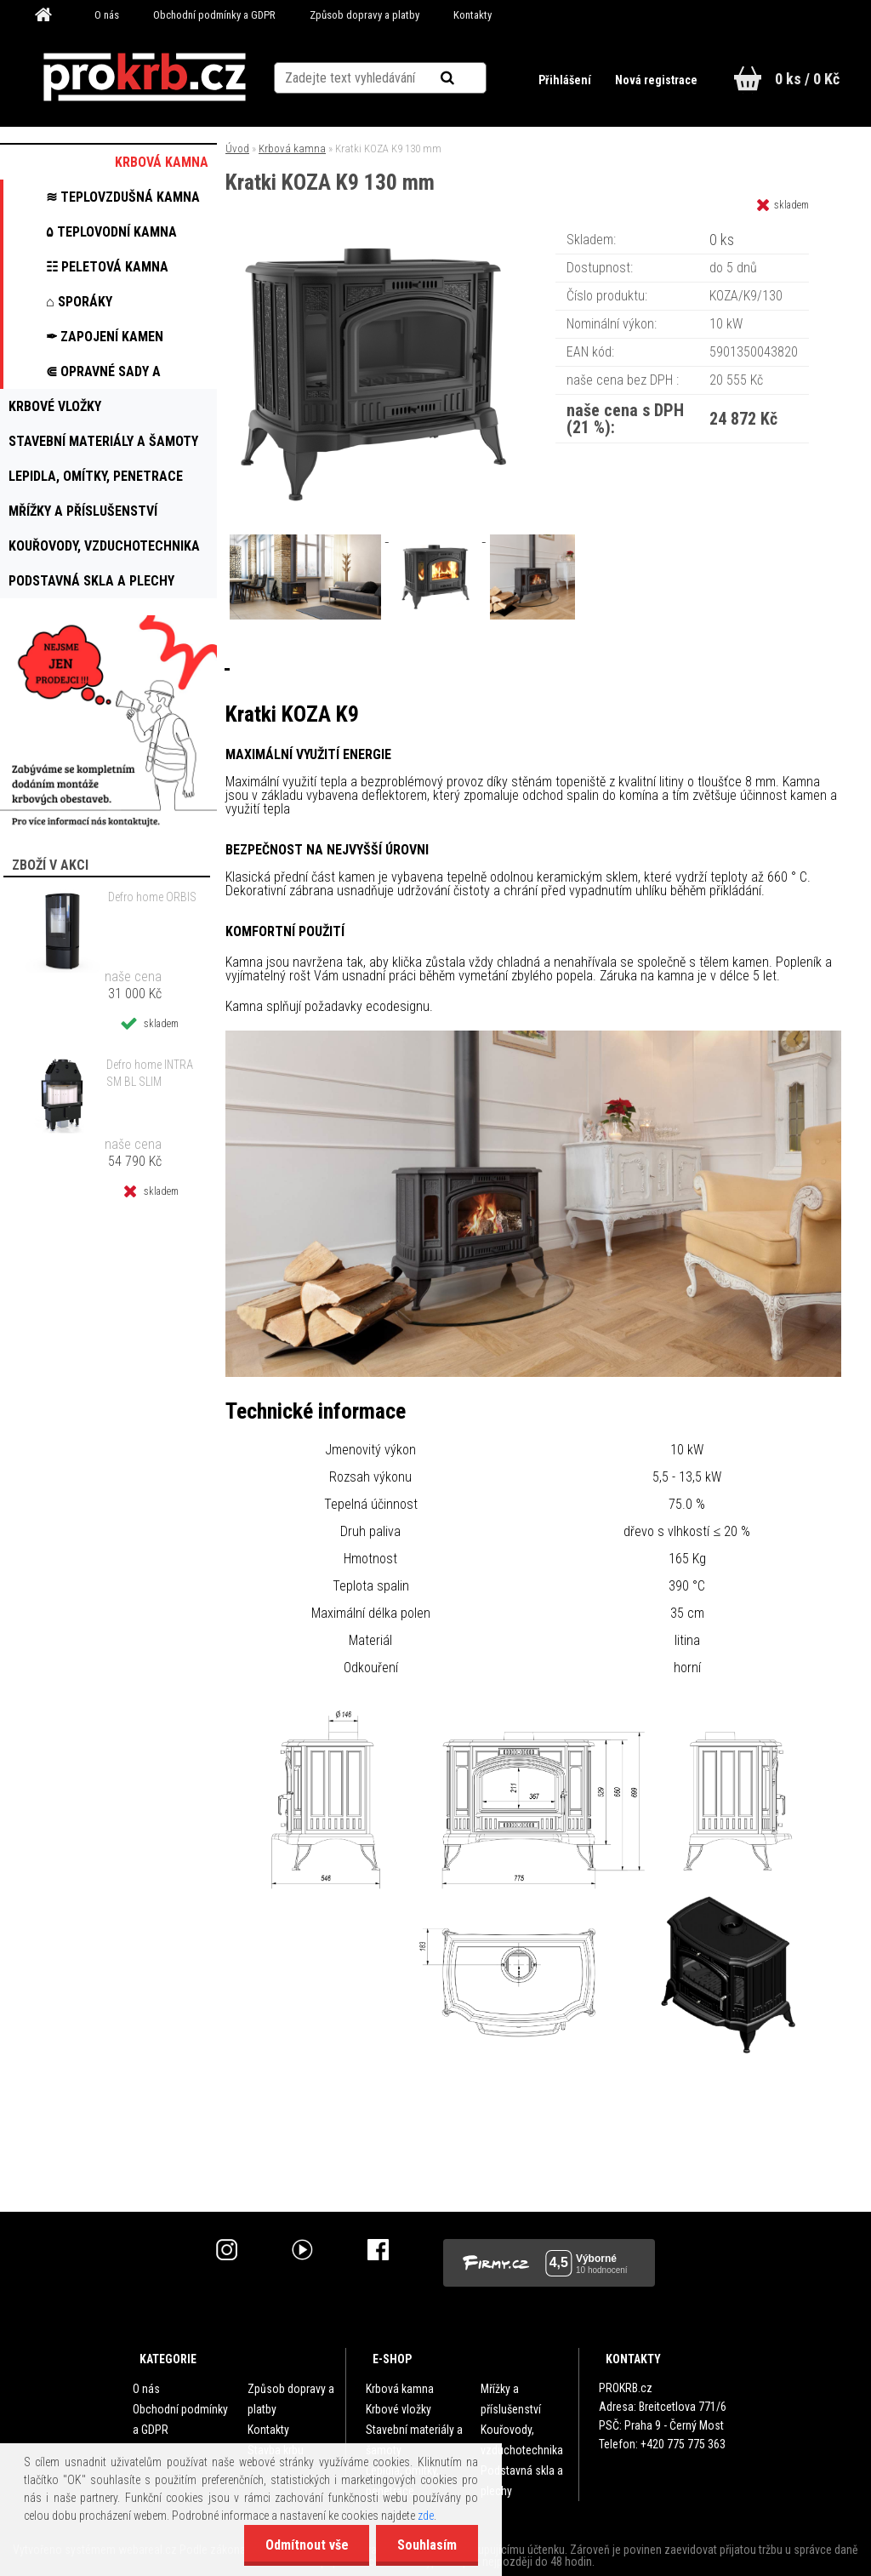  Describe the element at coordinates (398, 2409) in the screenshot. I see `Krbové vložky` at that location.